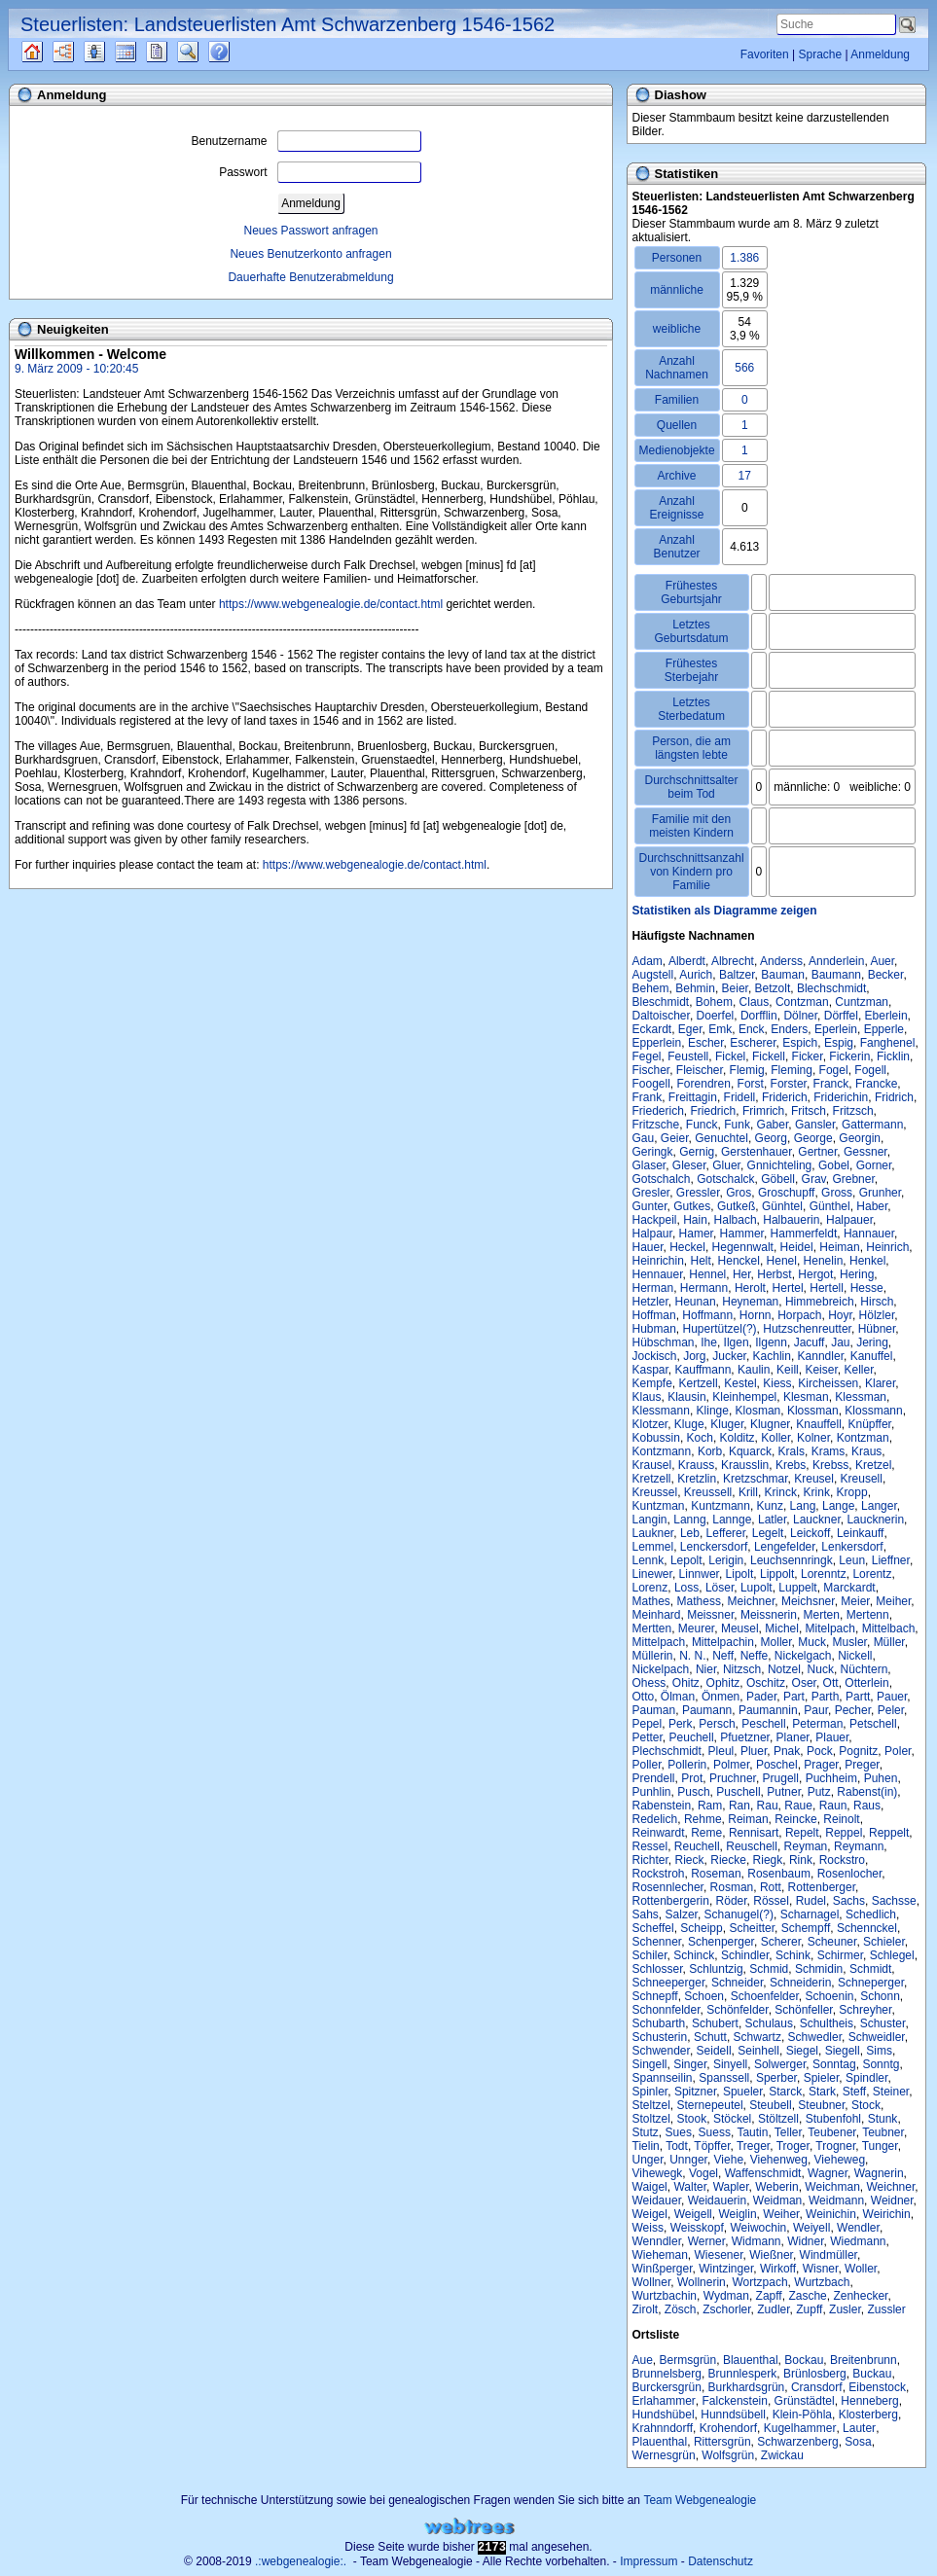 The image size is (937, 2576). I want to click on Prugell, so click(781, 1778).